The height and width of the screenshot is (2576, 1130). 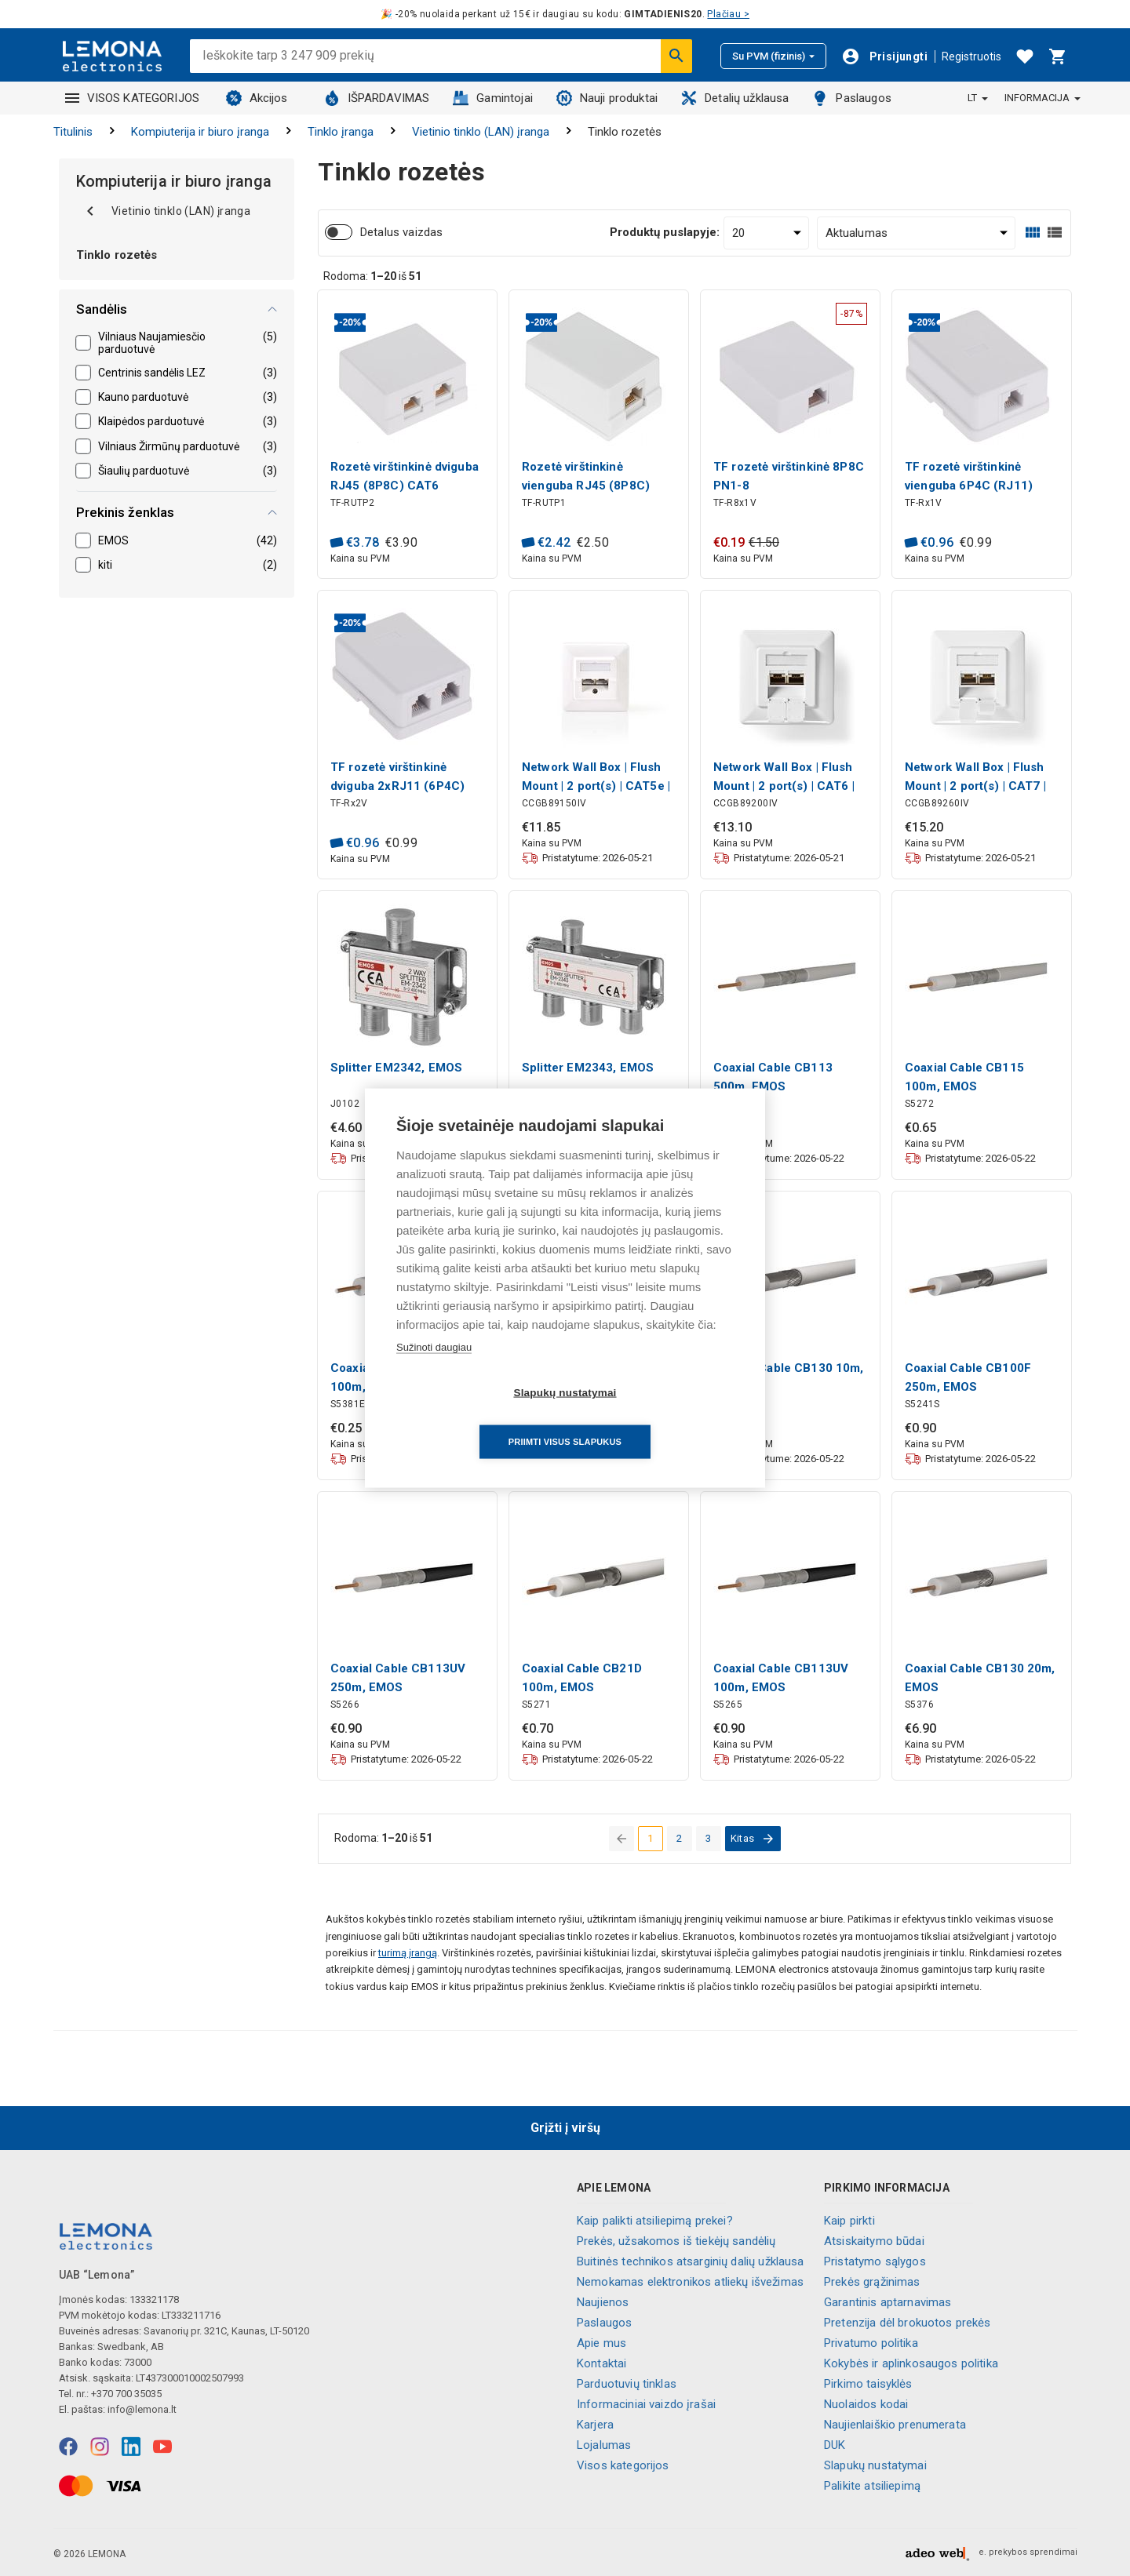 I want to click on Lojalumas, so click(x=604, y=2445).